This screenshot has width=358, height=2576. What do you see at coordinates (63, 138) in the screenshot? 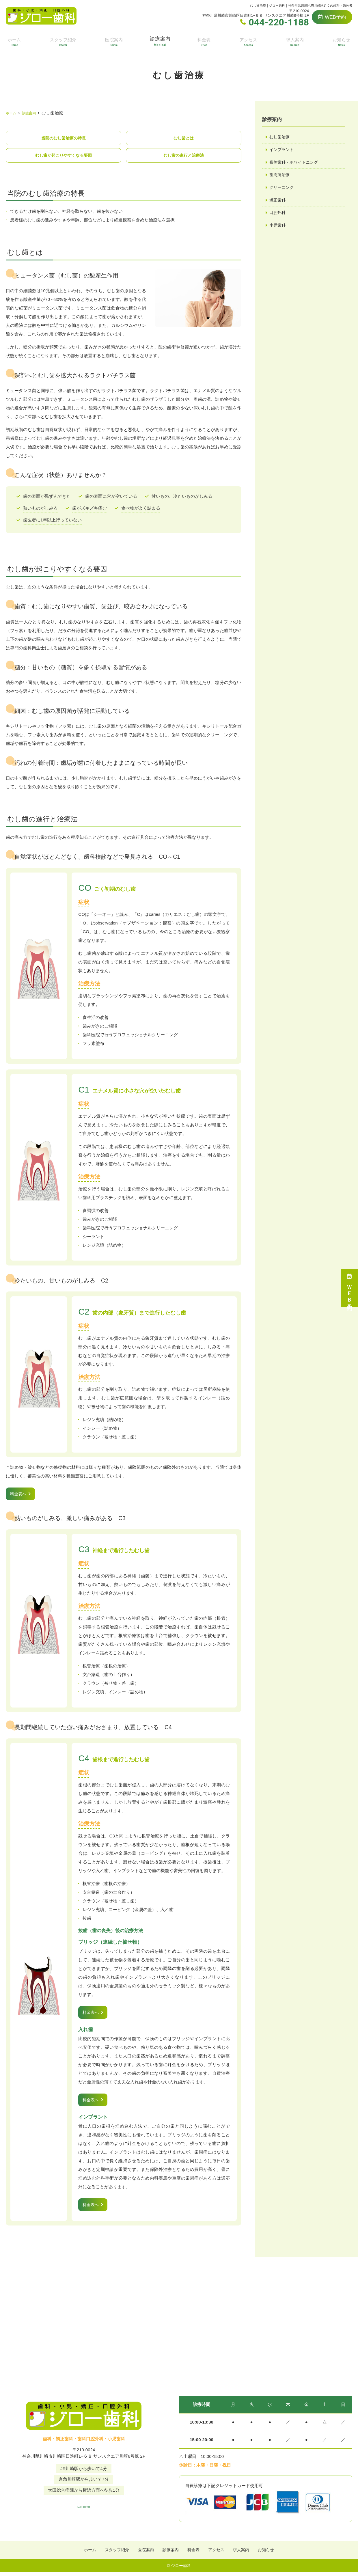
I see `当院のむし歯治療の特長` at bounding box center [63, 138].